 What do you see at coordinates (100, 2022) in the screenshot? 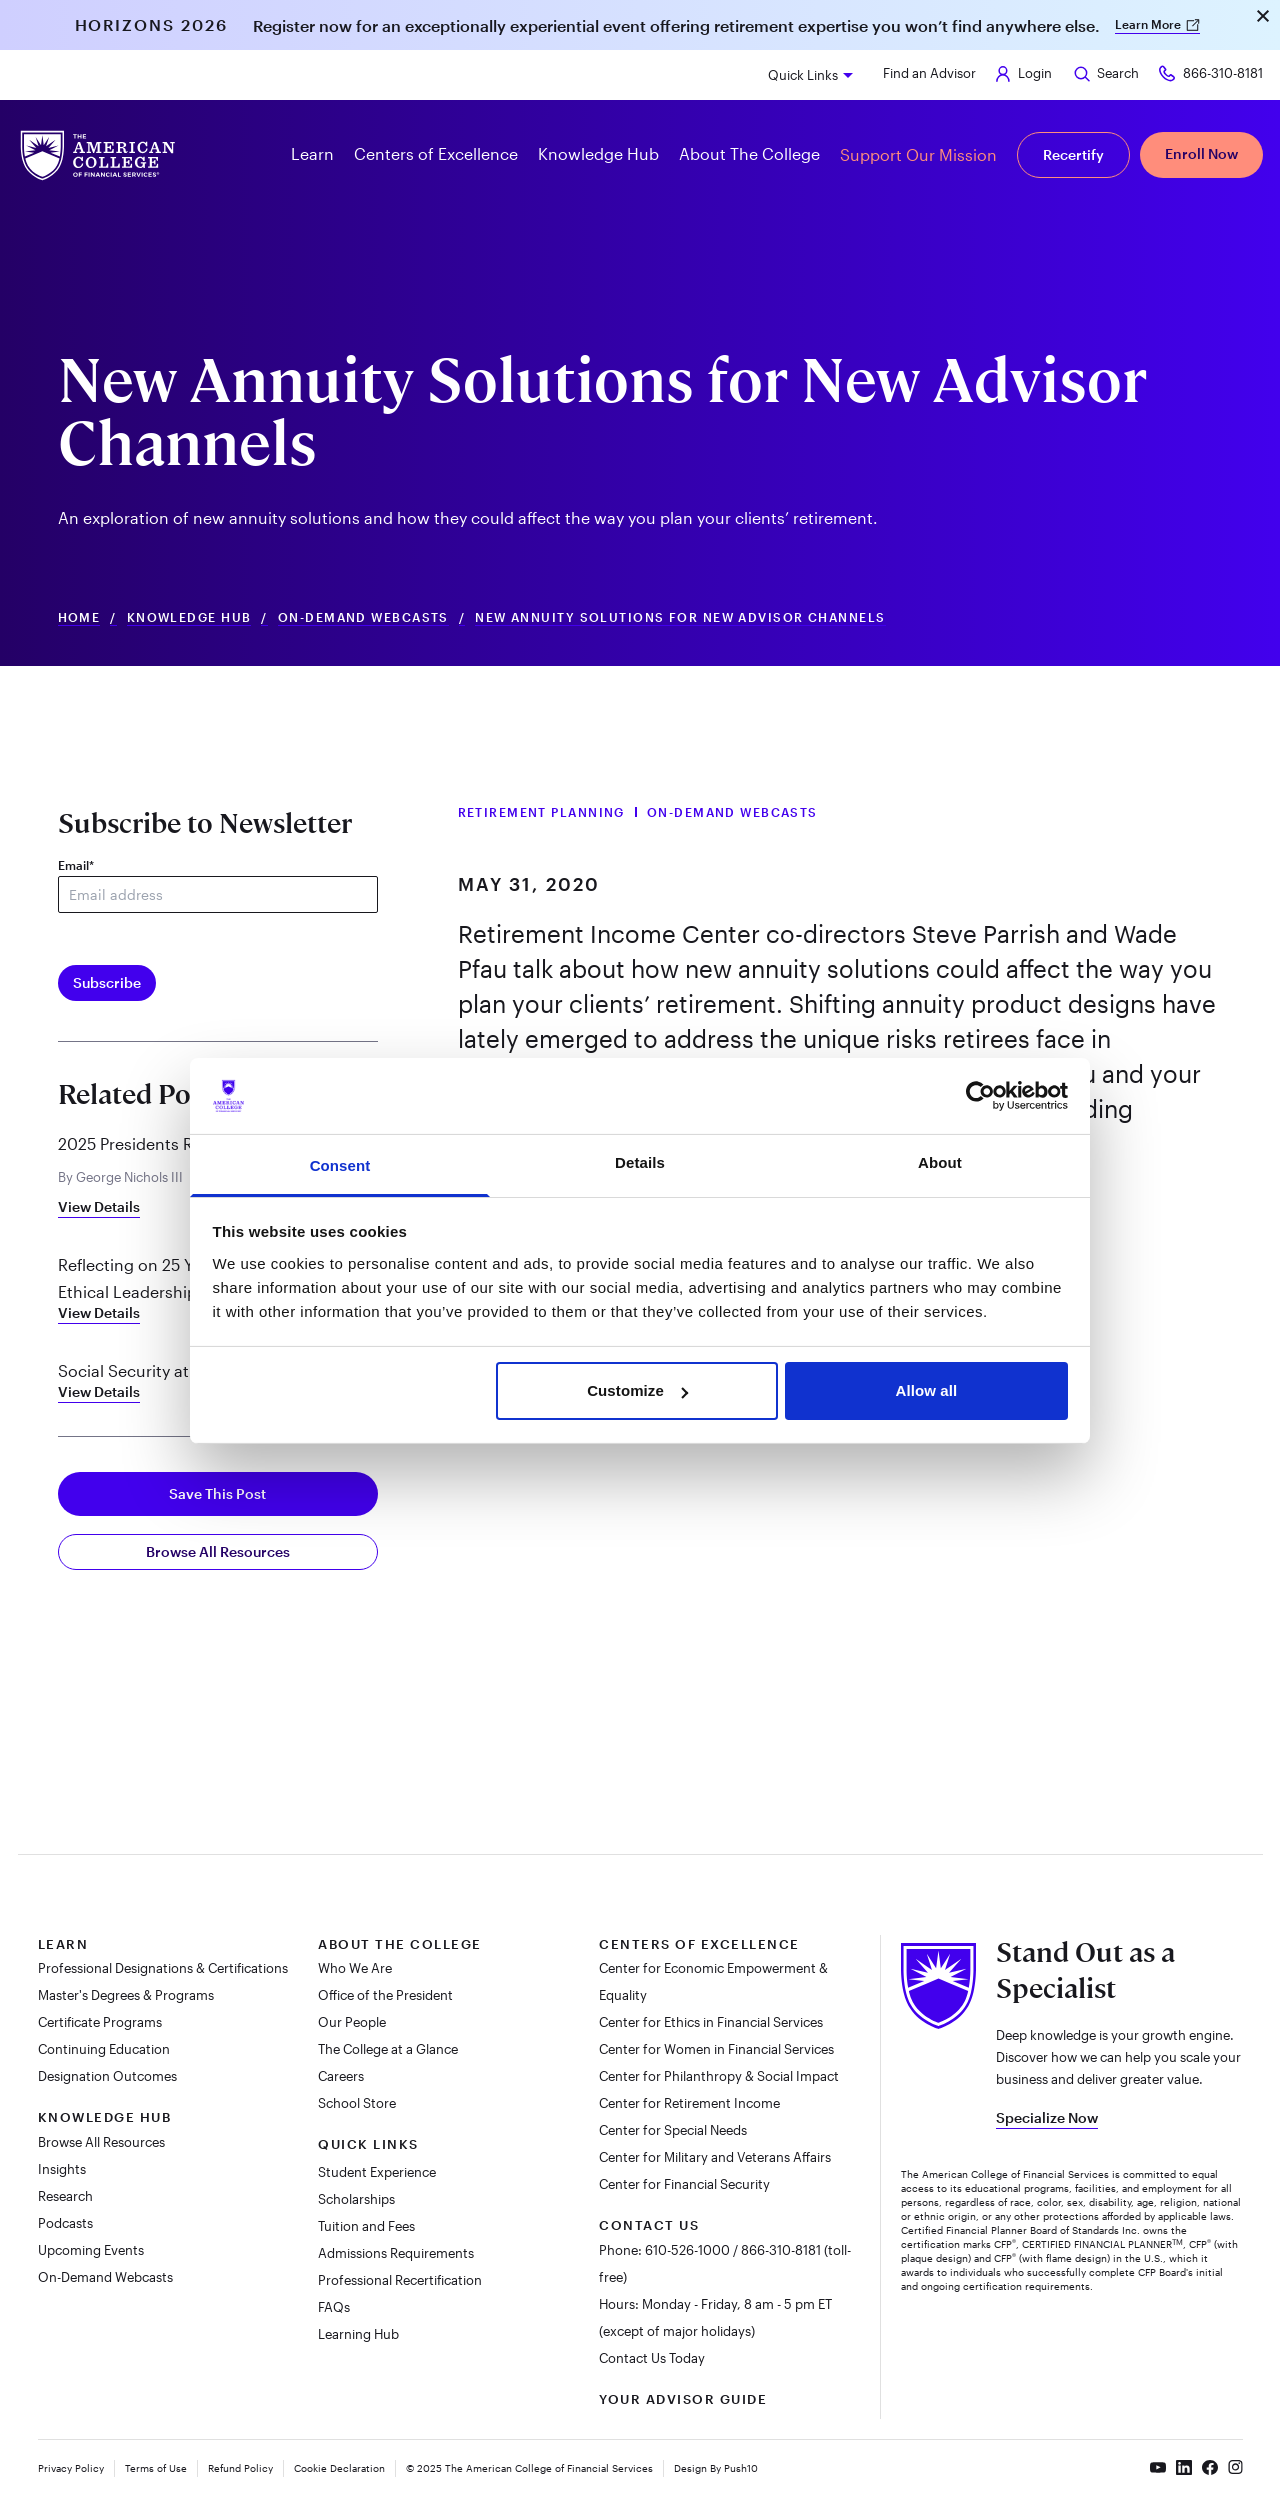
I see `Certificate Programs` at bounding box center [100, 2022].